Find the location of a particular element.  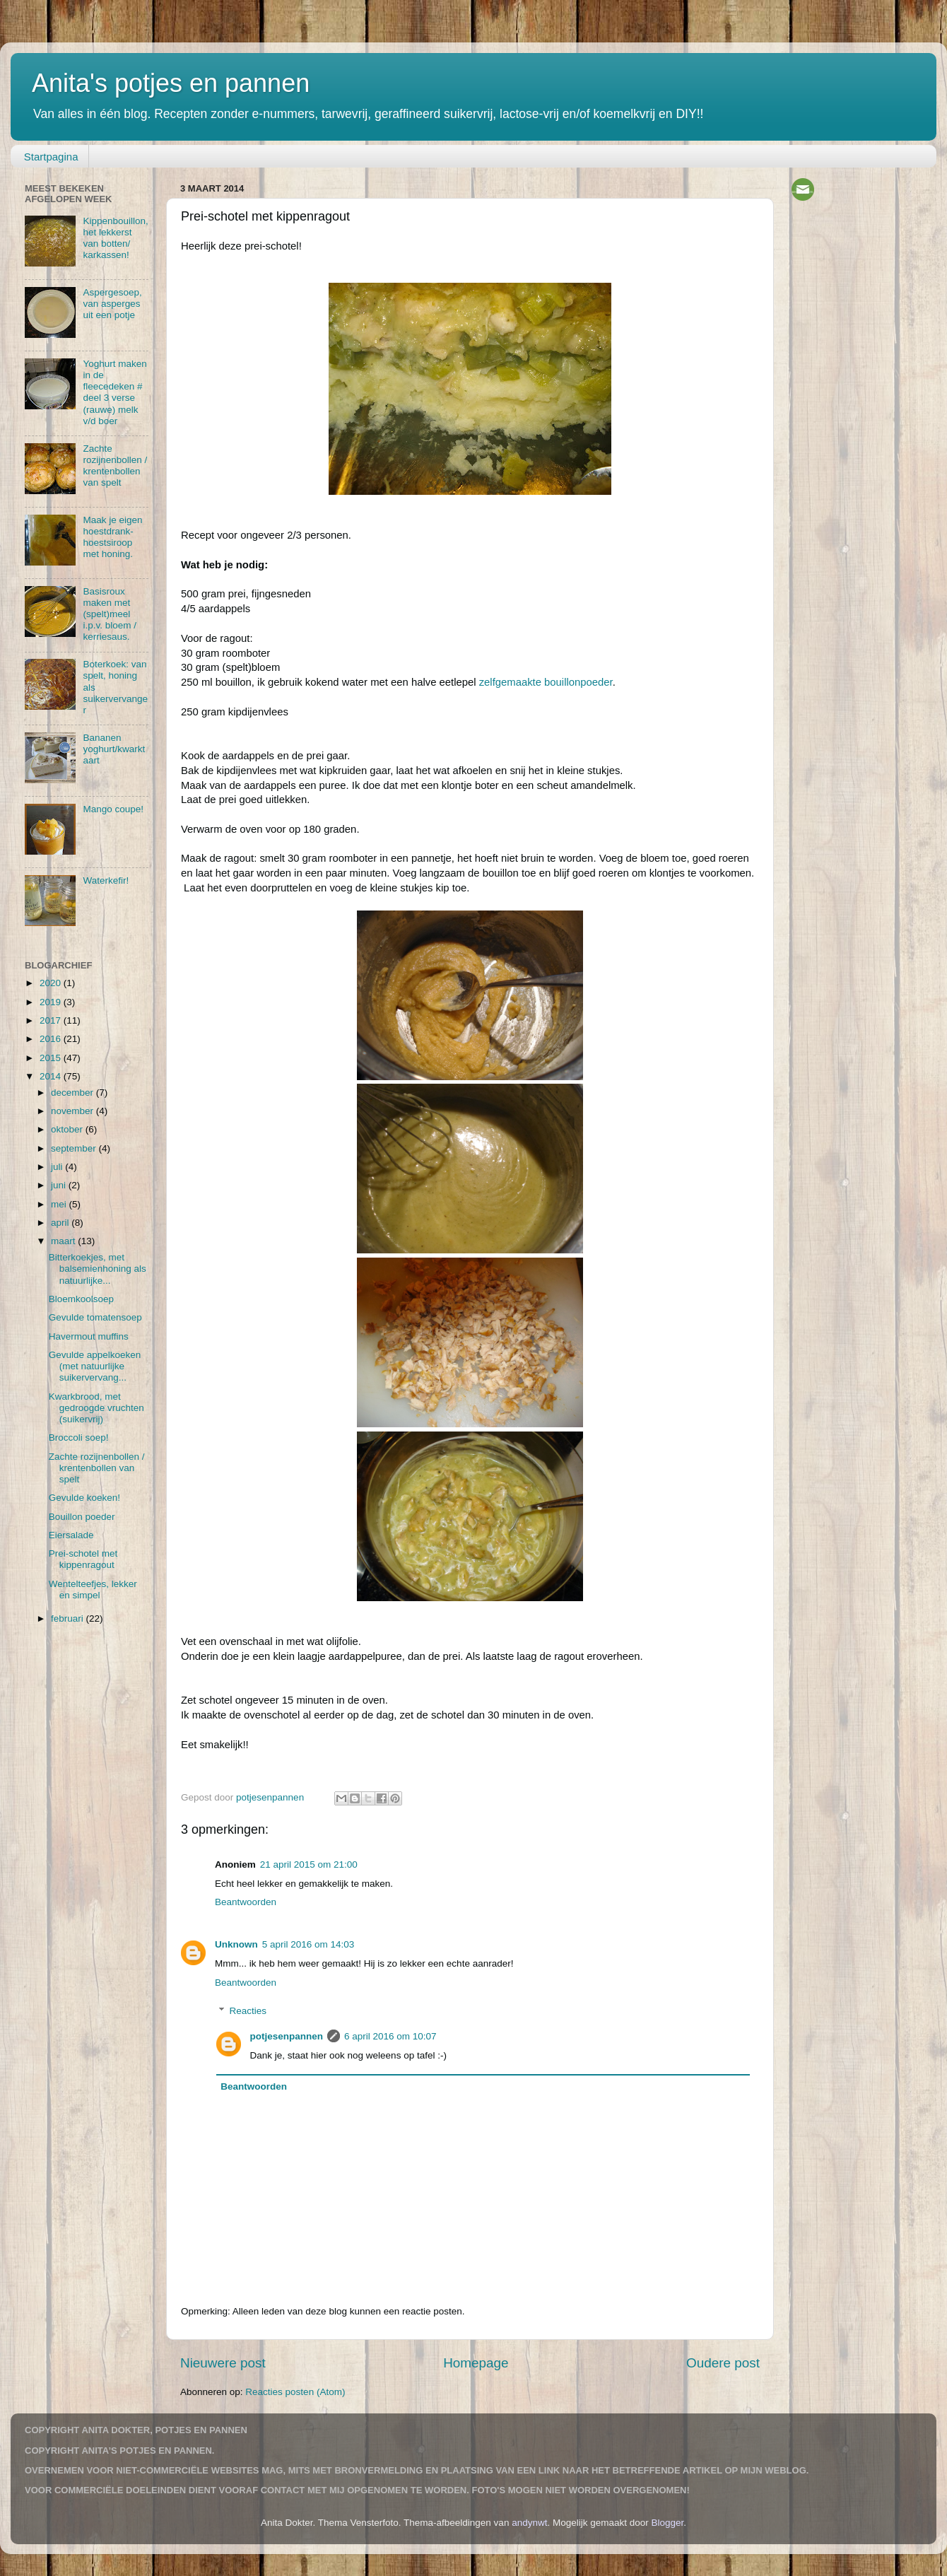

Wentelteefjes, lekker en simpel is located at coordinates (93, 1589).